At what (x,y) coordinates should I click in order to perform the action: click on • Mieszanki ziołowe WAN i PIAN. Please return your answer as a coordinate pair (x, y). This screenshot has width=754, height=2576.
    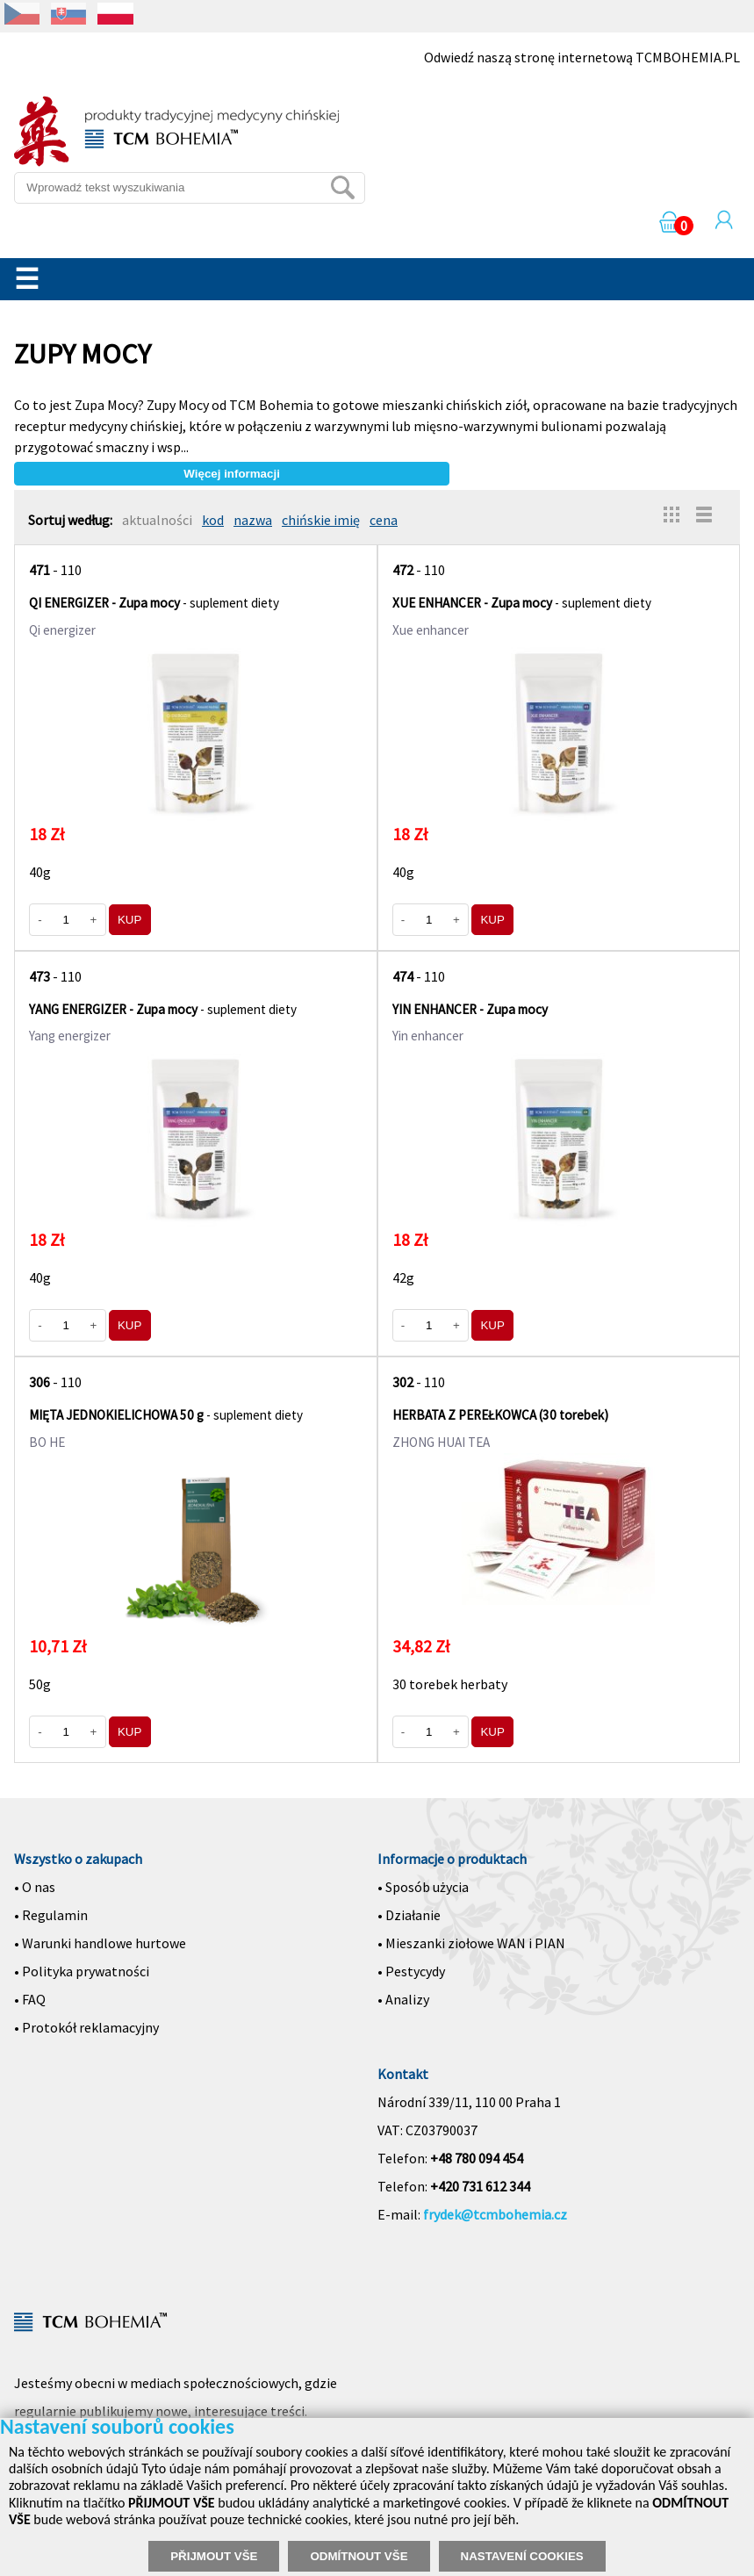
    Looking at the image, I should click on (471, 1943).